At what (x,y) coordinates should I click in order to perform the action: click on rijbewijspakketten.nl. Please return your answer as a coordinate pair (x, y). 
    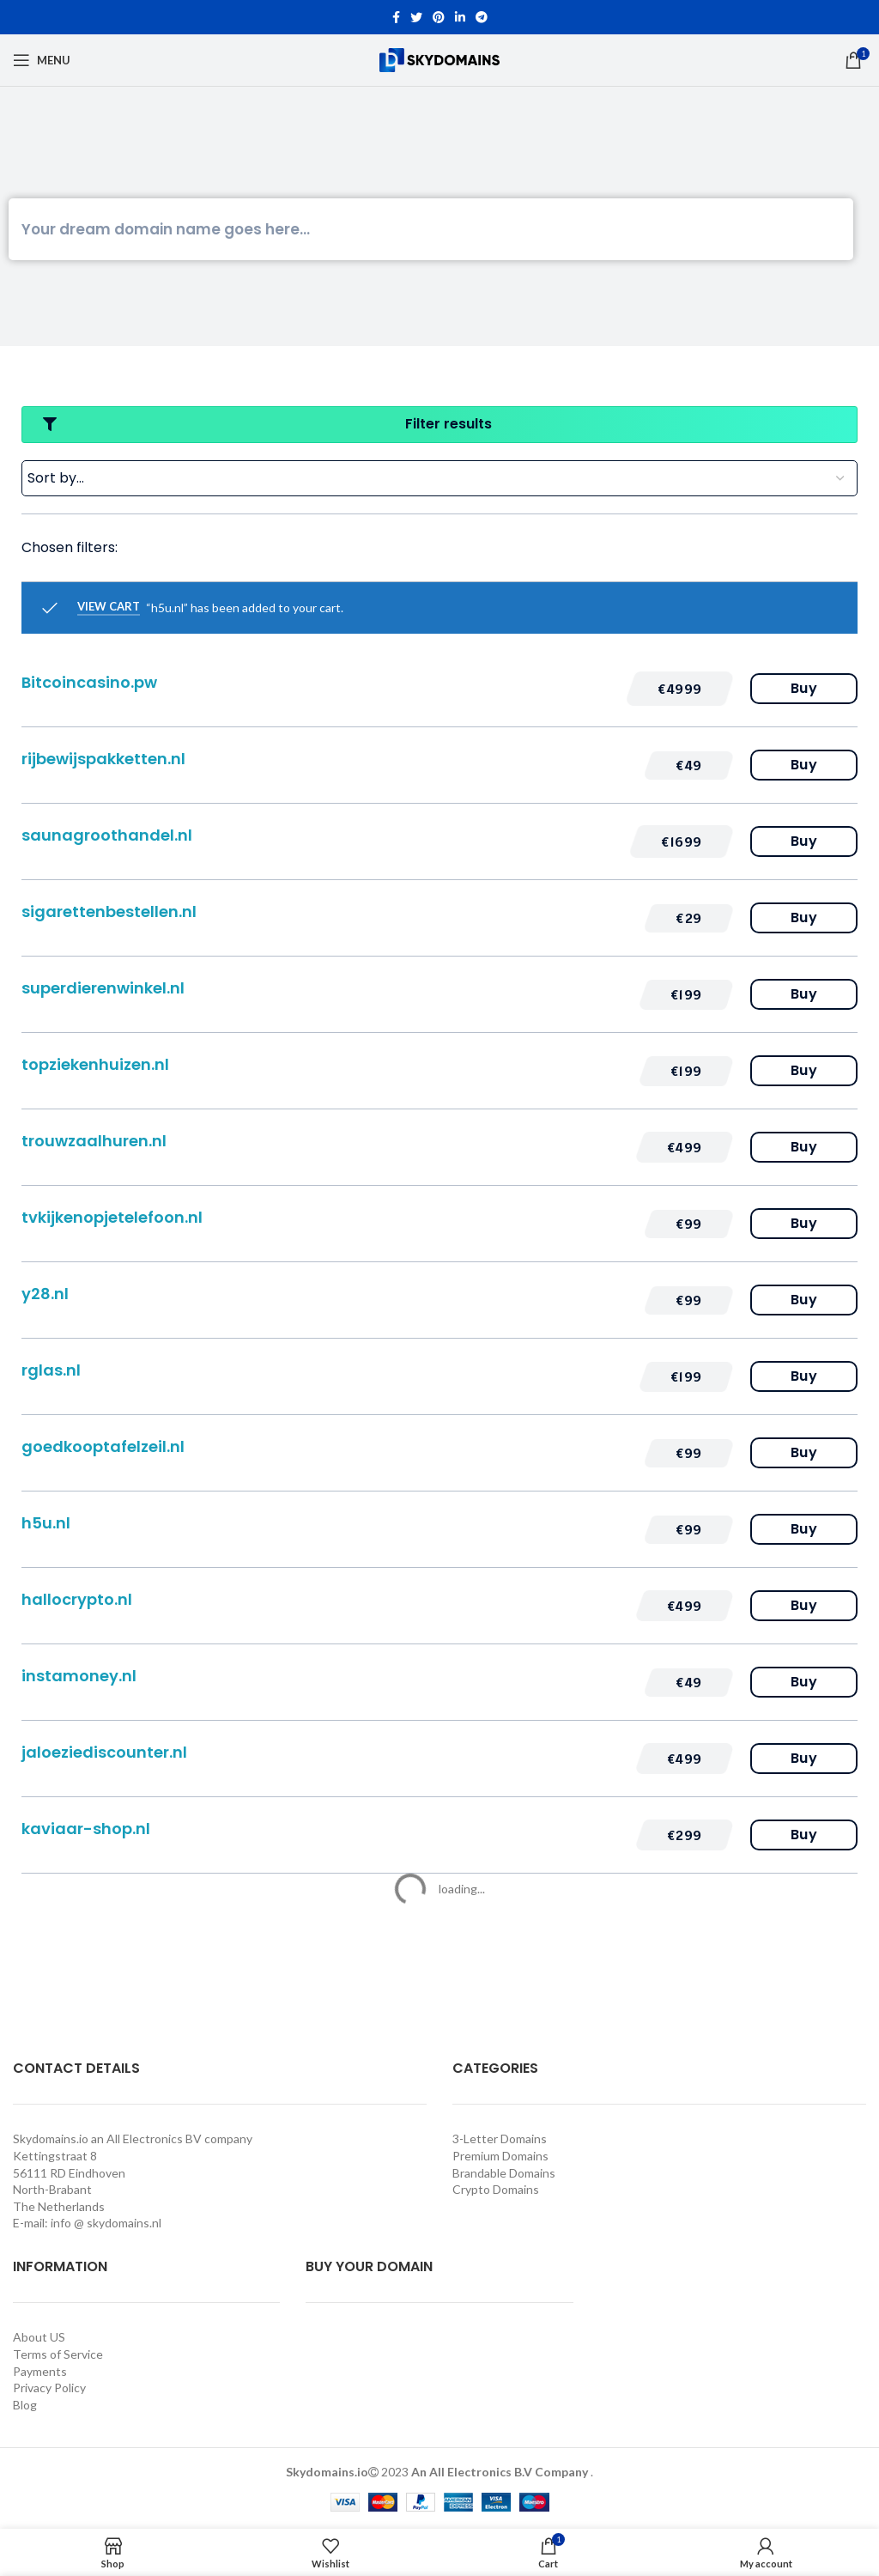
    Looking at the image, I should click on (103, 758).